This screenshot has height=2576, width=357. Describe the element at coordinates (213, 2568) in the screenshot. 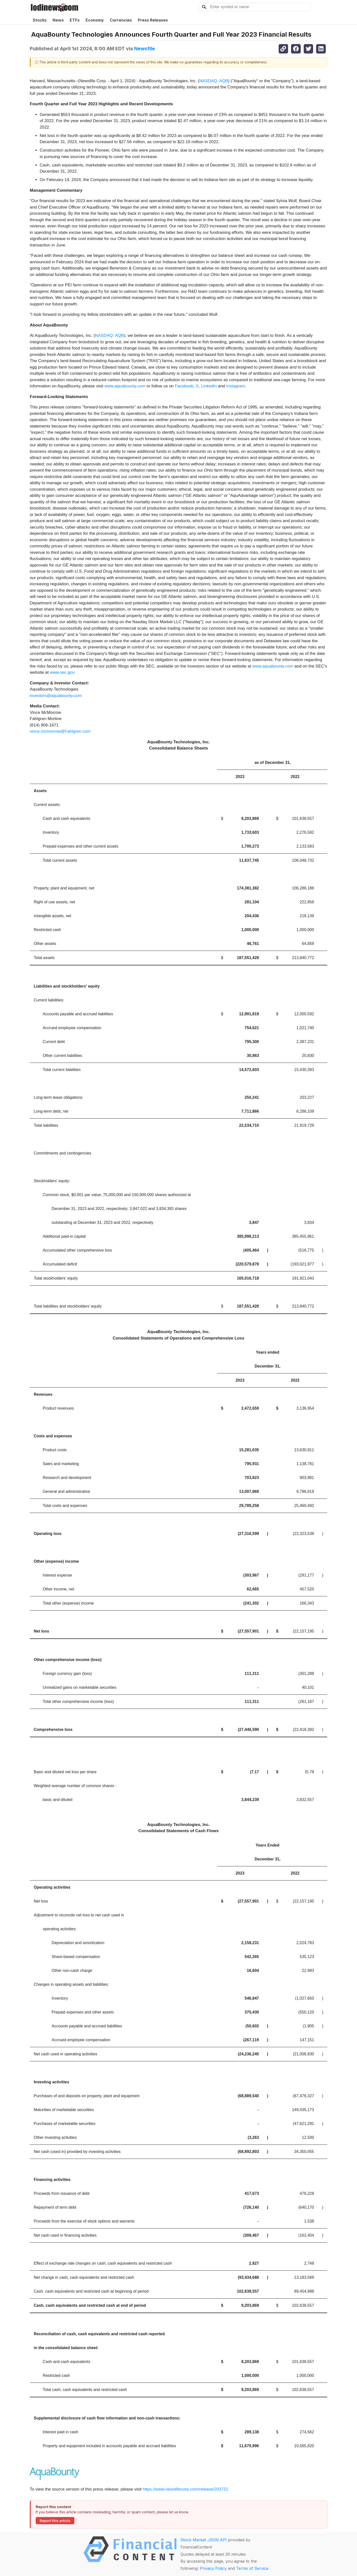

I see `Privacy Policy` at that location.